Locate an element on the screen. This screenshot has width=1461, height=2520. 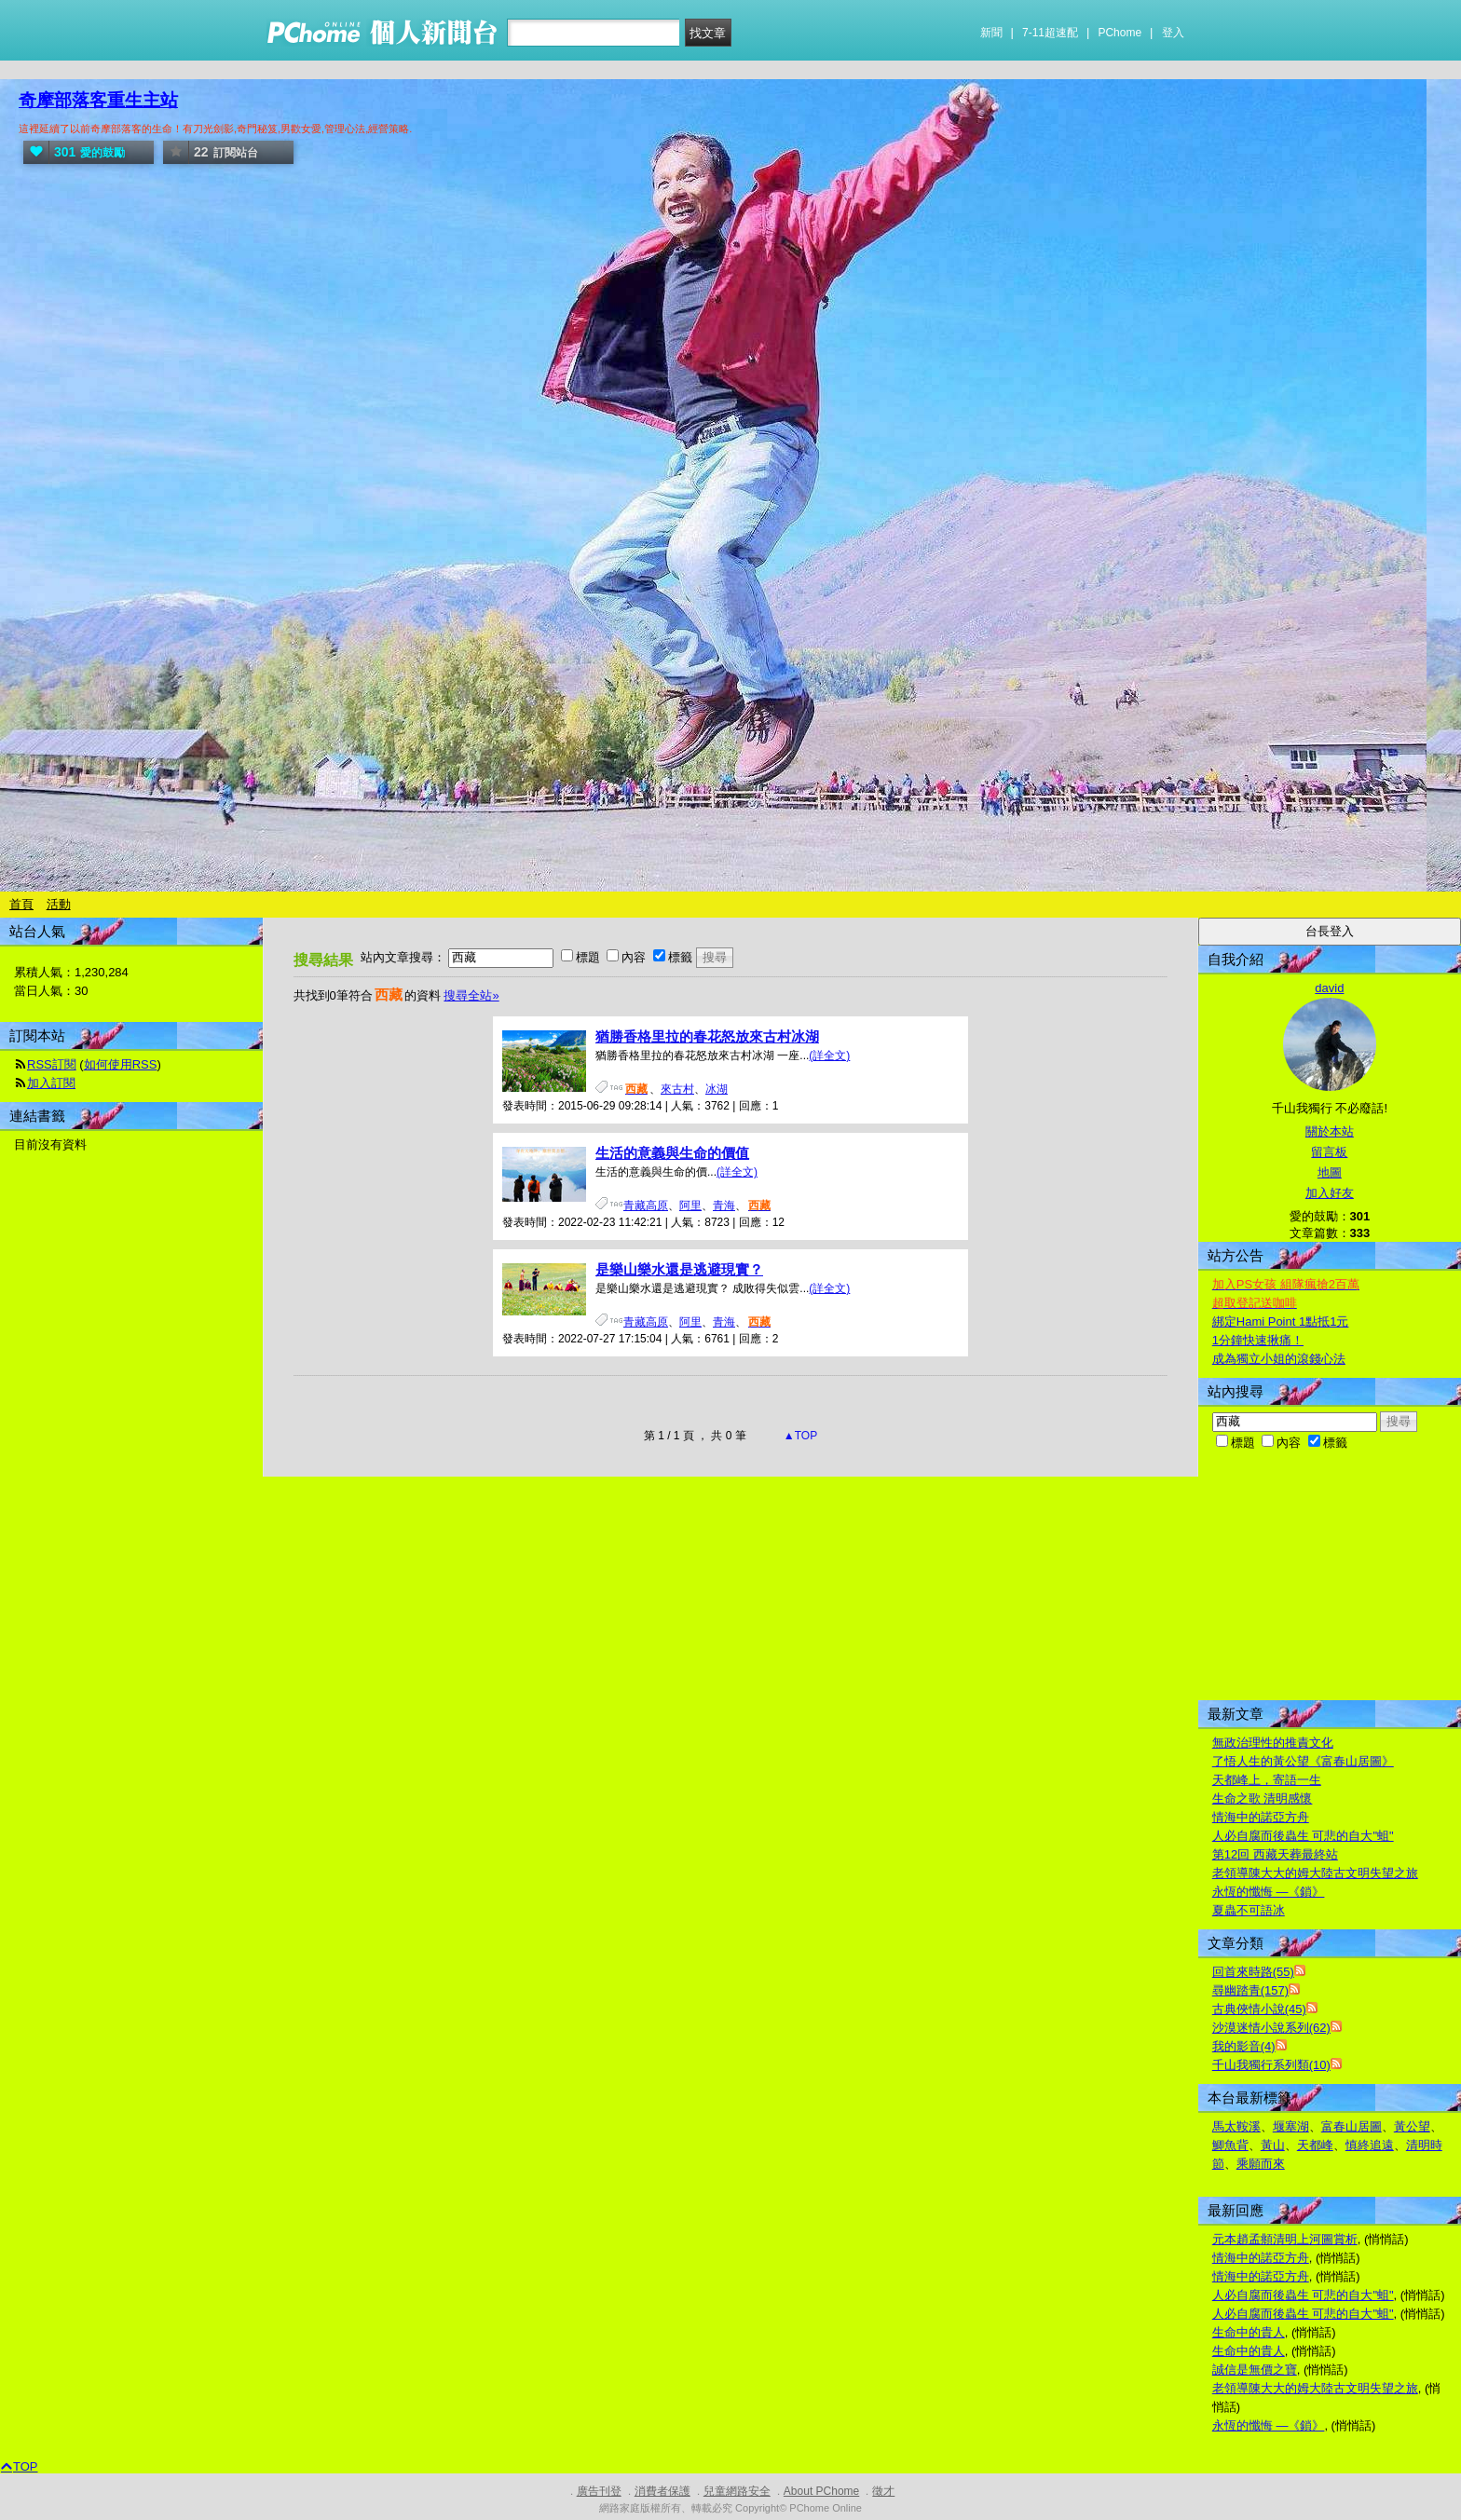
奇摩部落客重生主站 is located at coordinates (98, 100).